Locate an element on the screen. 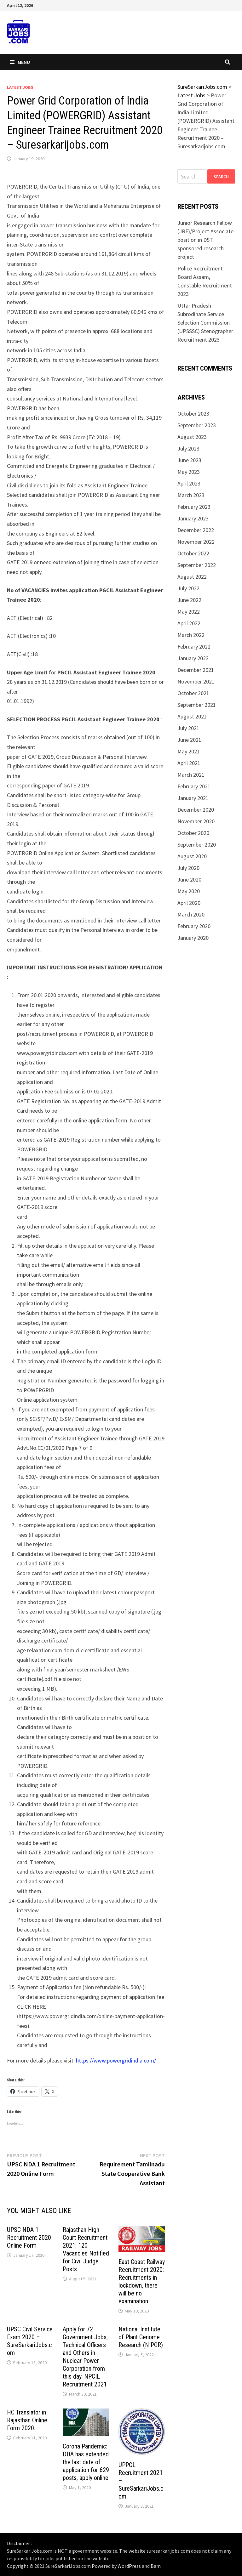  February 2021 is located at coordinates (193, 786).